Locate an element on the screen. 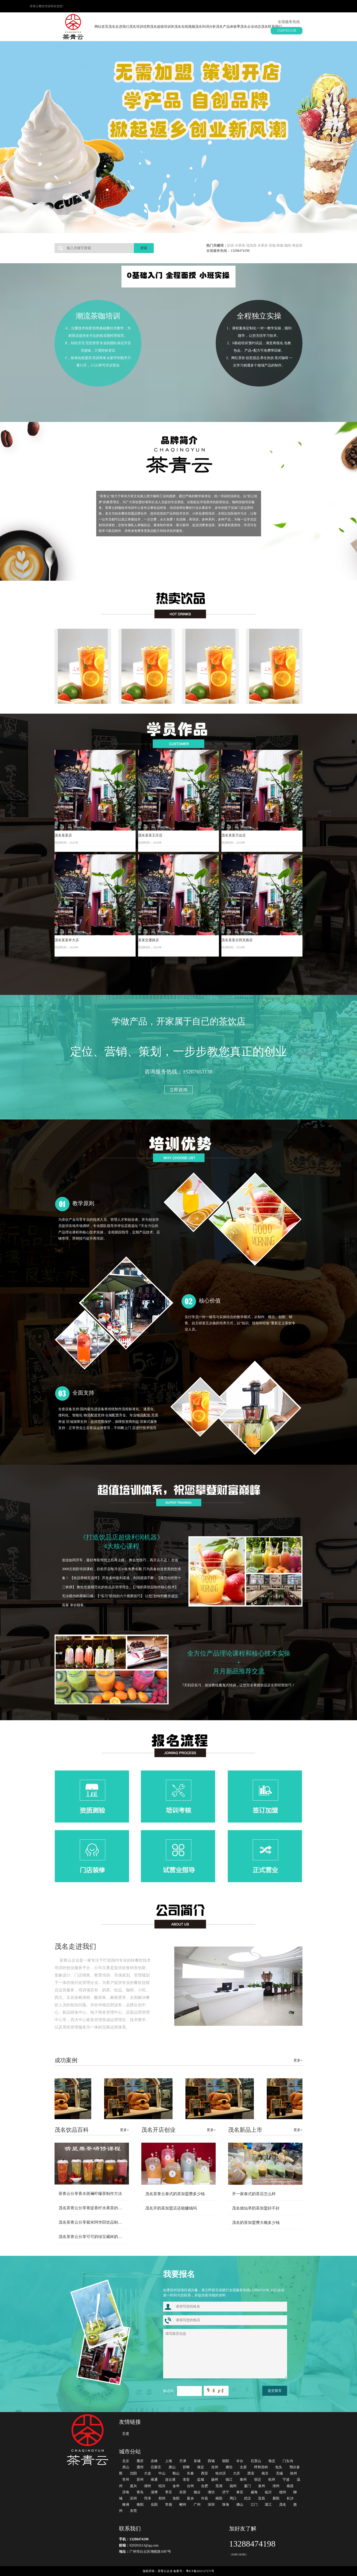 This screenshot has height=2576, width=357. 厦门 is located at coordinates (247, 2486).